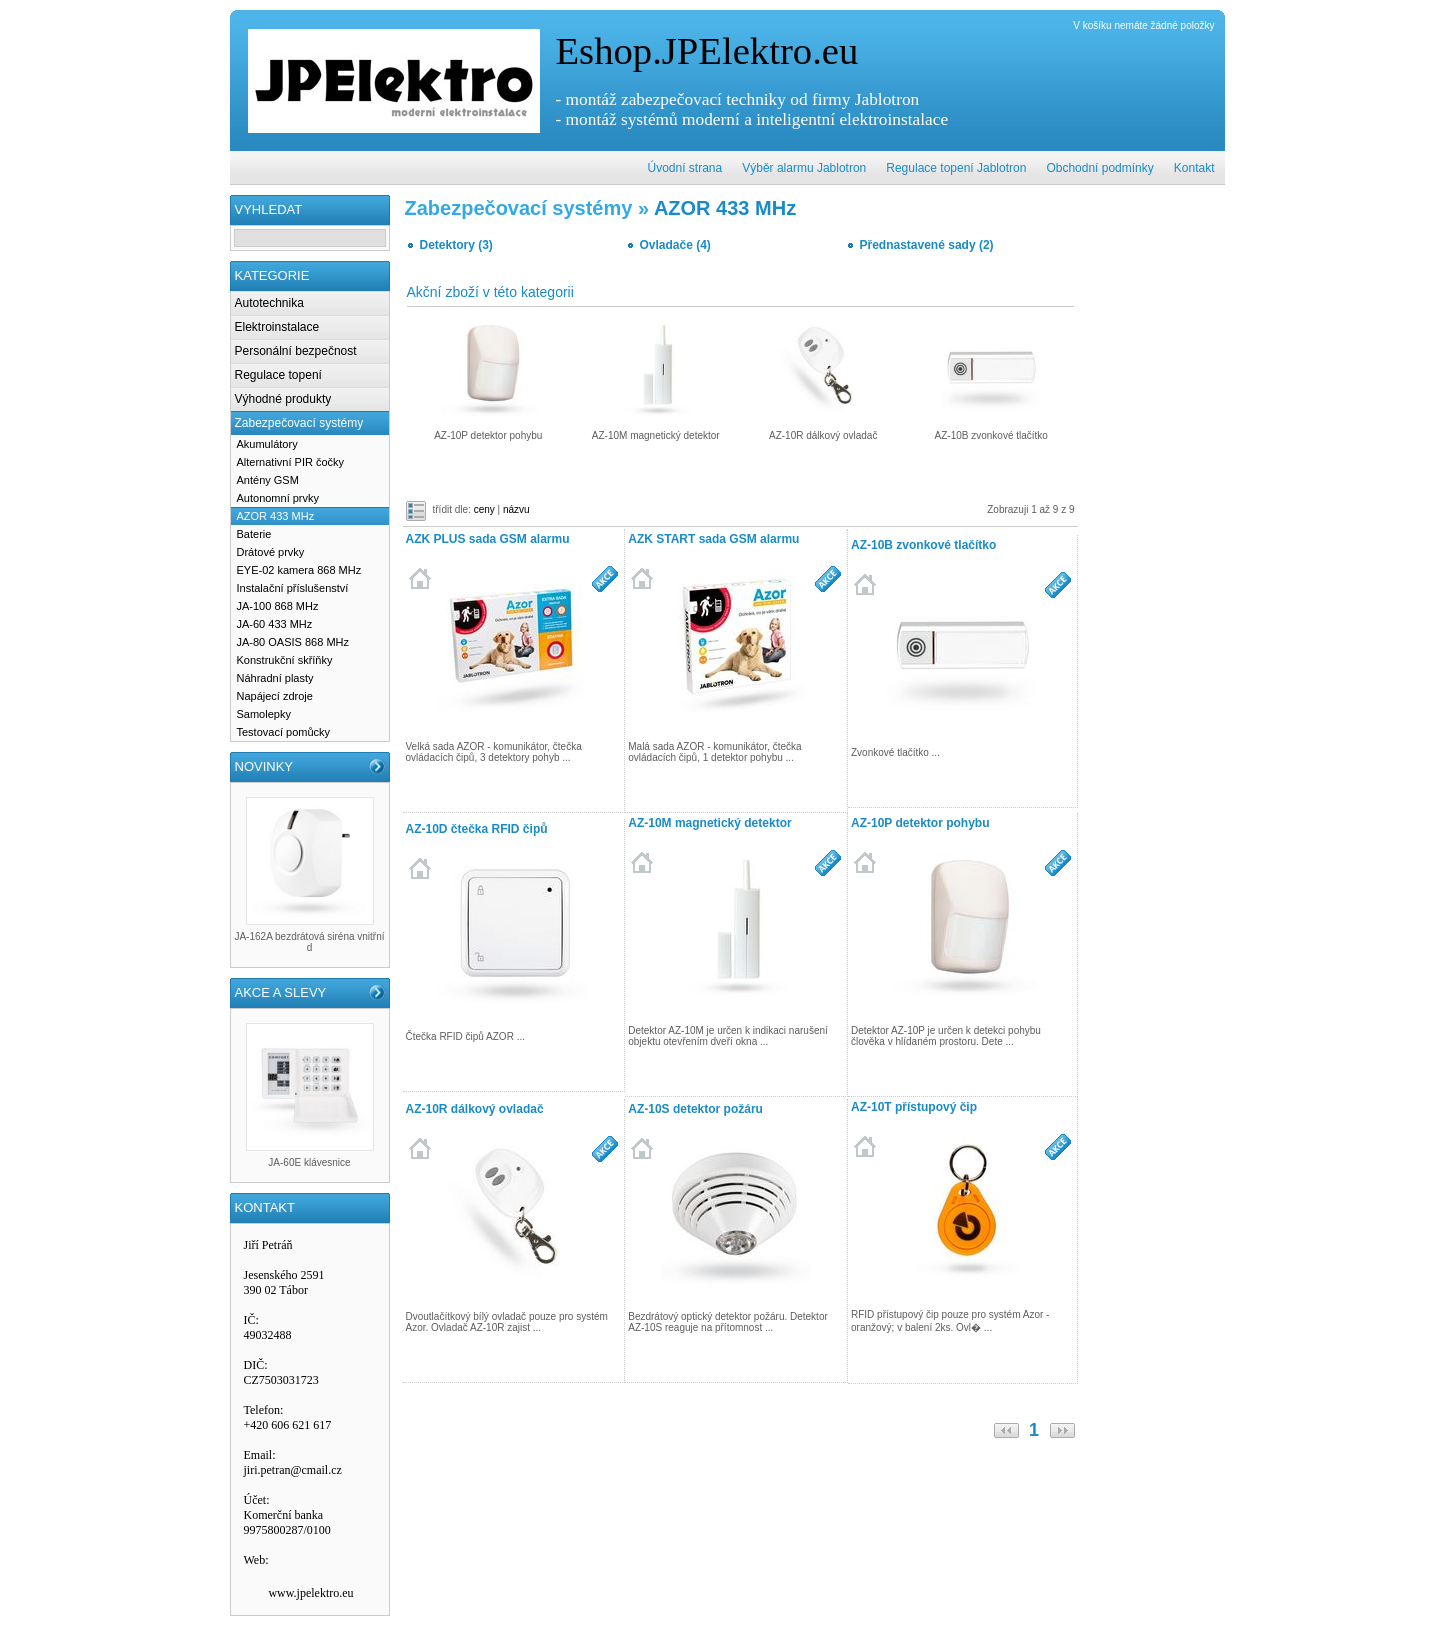 This screenshot has width=1454, height=1626. I want to click on Přednastavené sady (2), so click(927, 245).